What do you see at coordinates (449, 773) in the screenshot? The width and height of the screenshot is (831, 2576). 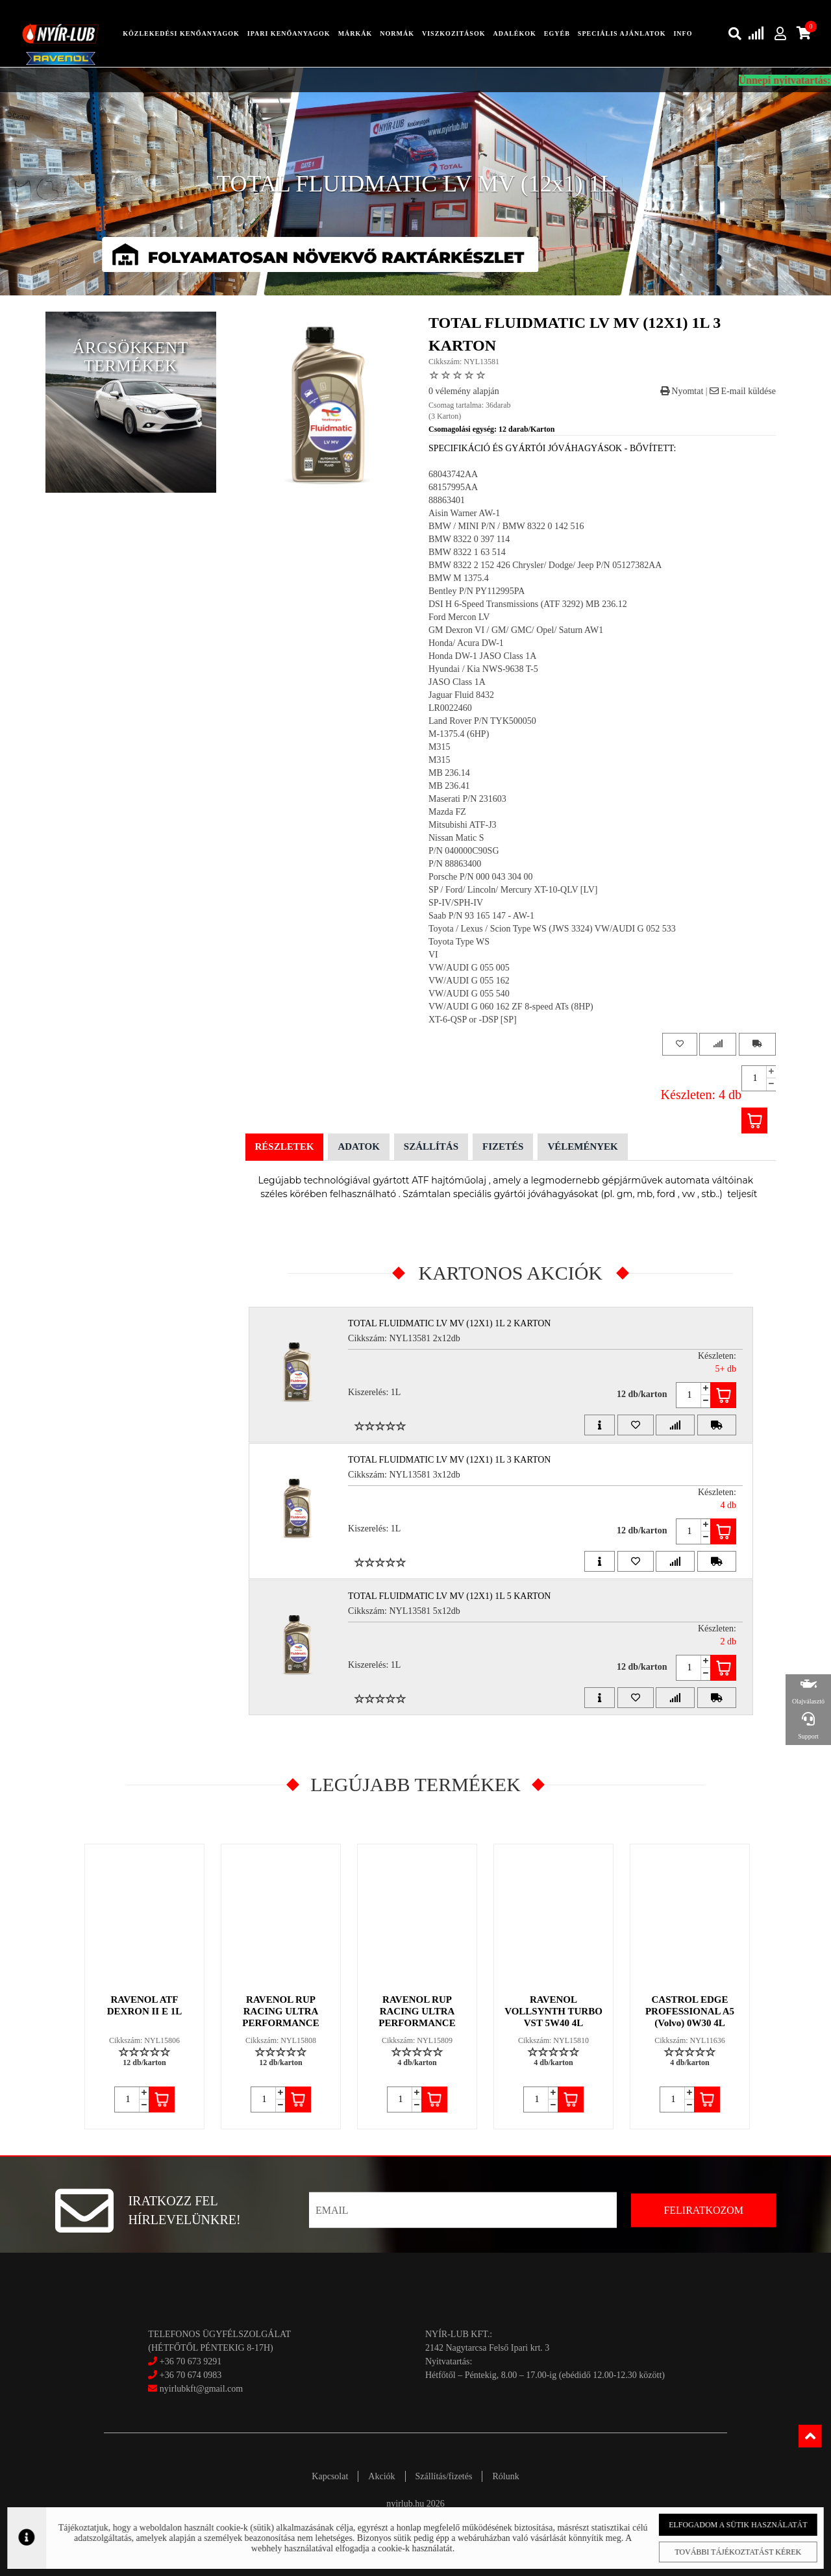 I see `MB 236.14` at bounding box center [449, 773].